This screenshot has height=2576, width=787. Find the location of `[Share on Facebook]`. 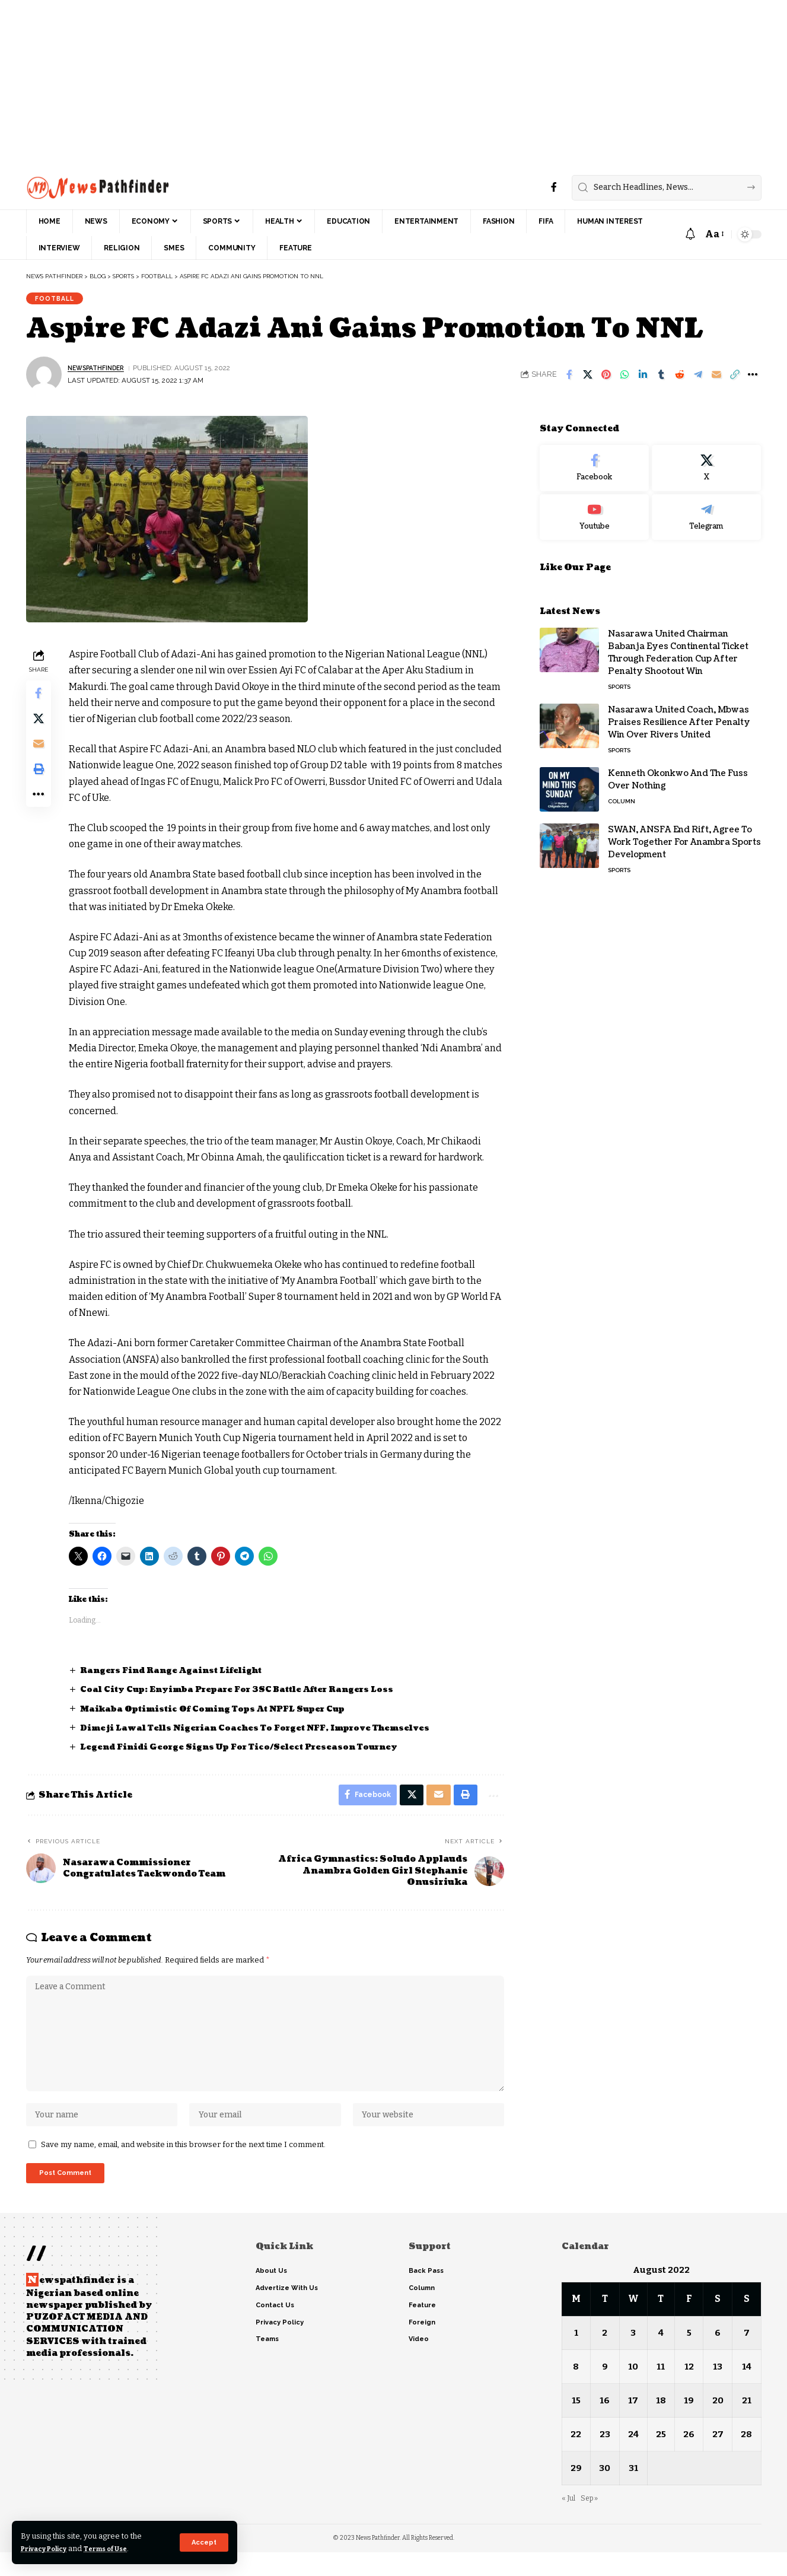

[Share on Facebook] is located at coordinates (569, 378).